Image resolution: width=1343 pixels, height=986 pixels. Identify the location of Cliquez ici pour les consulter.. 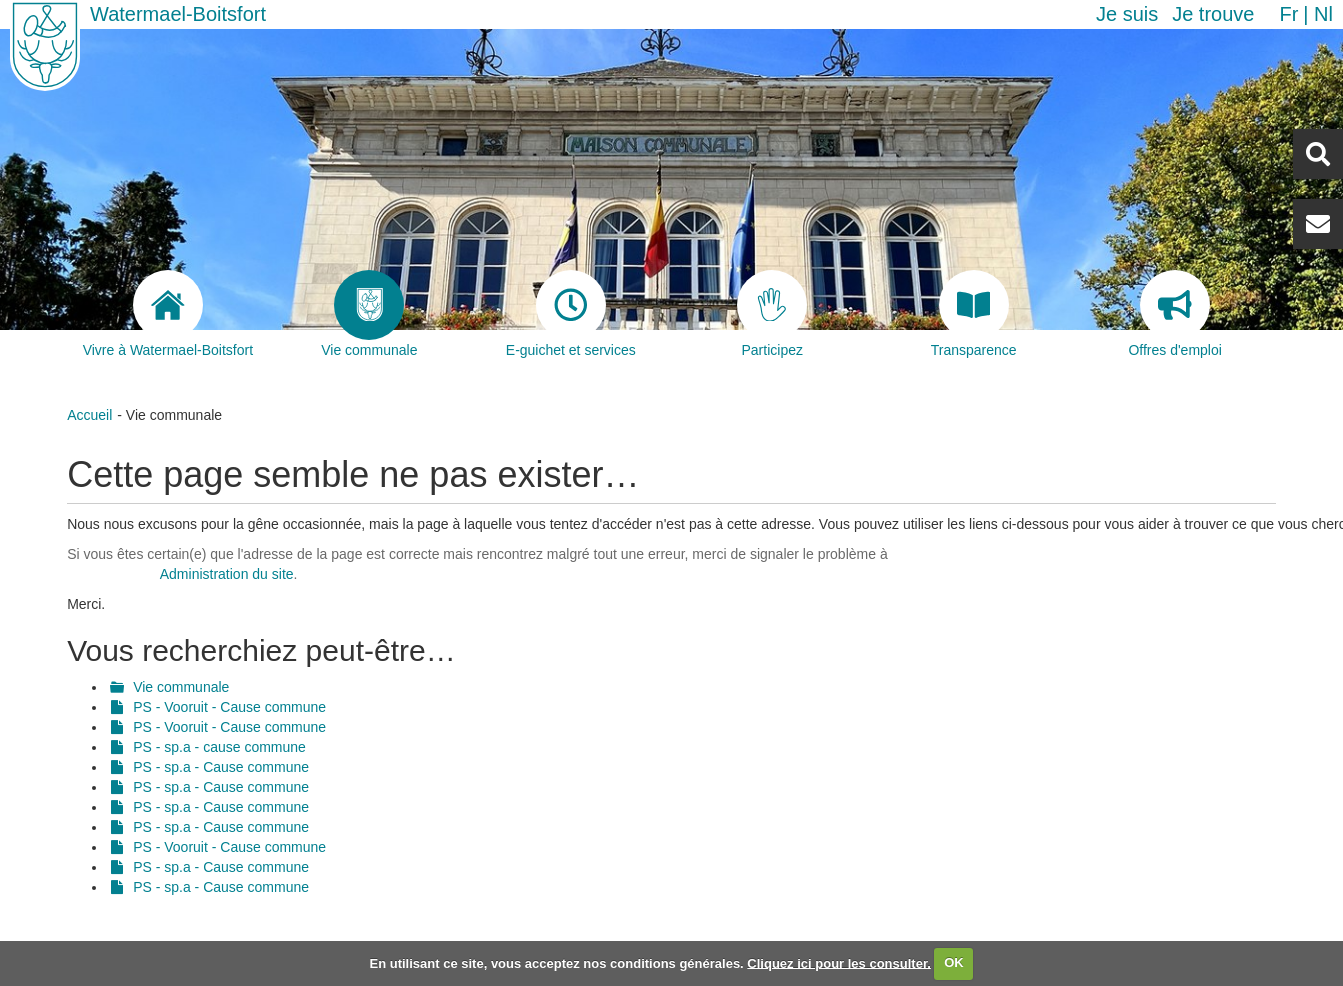
(839, 962).